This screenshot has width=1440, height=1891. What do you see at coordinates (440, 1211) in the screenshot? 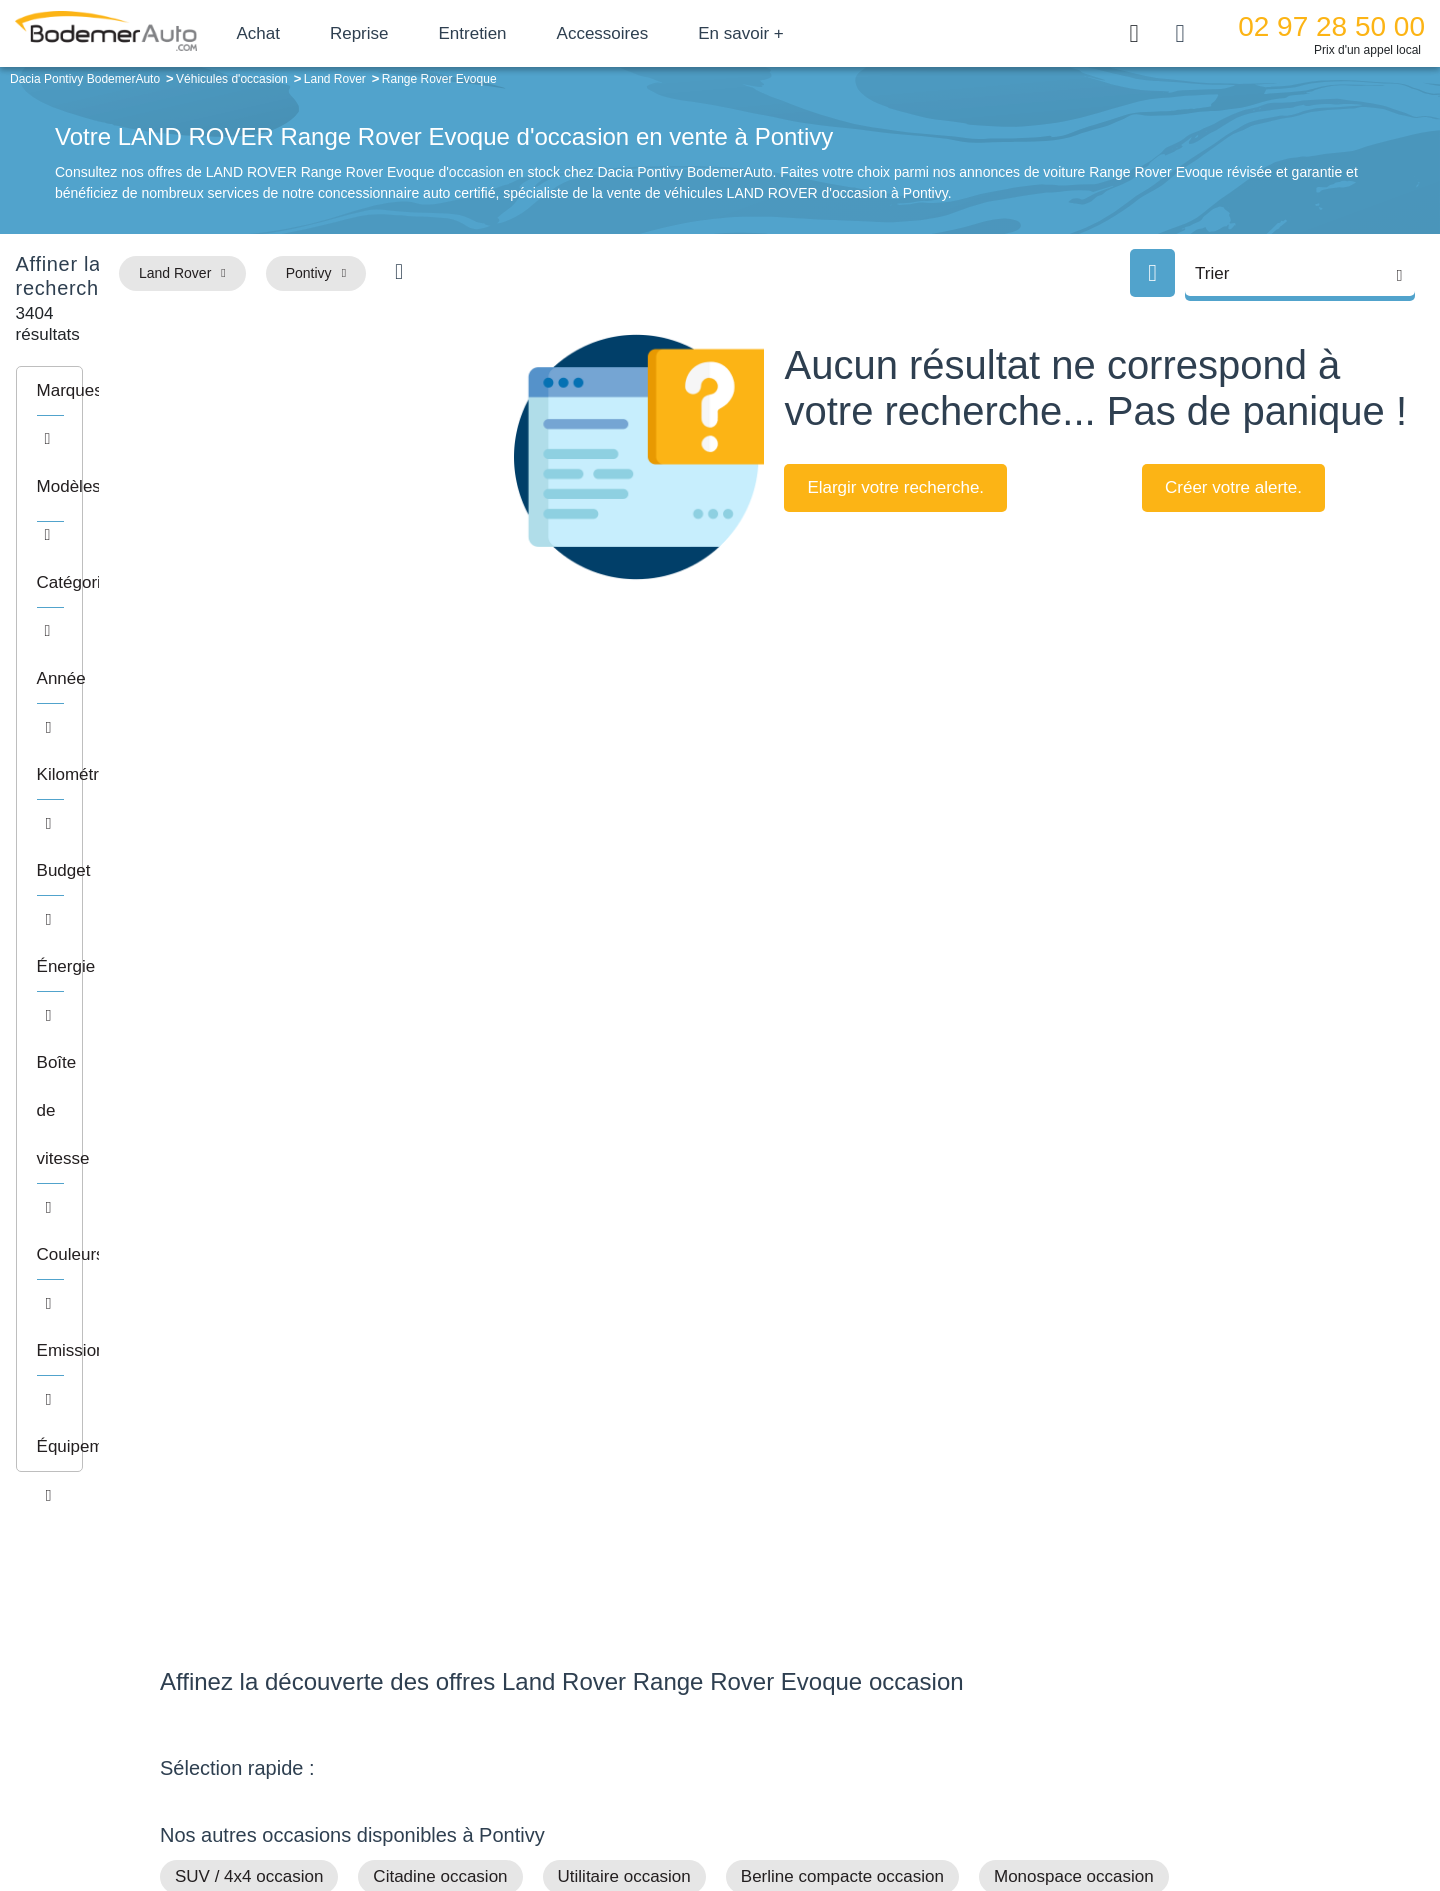
I see `Citadine occasion` at bounding box center [440, 1211].